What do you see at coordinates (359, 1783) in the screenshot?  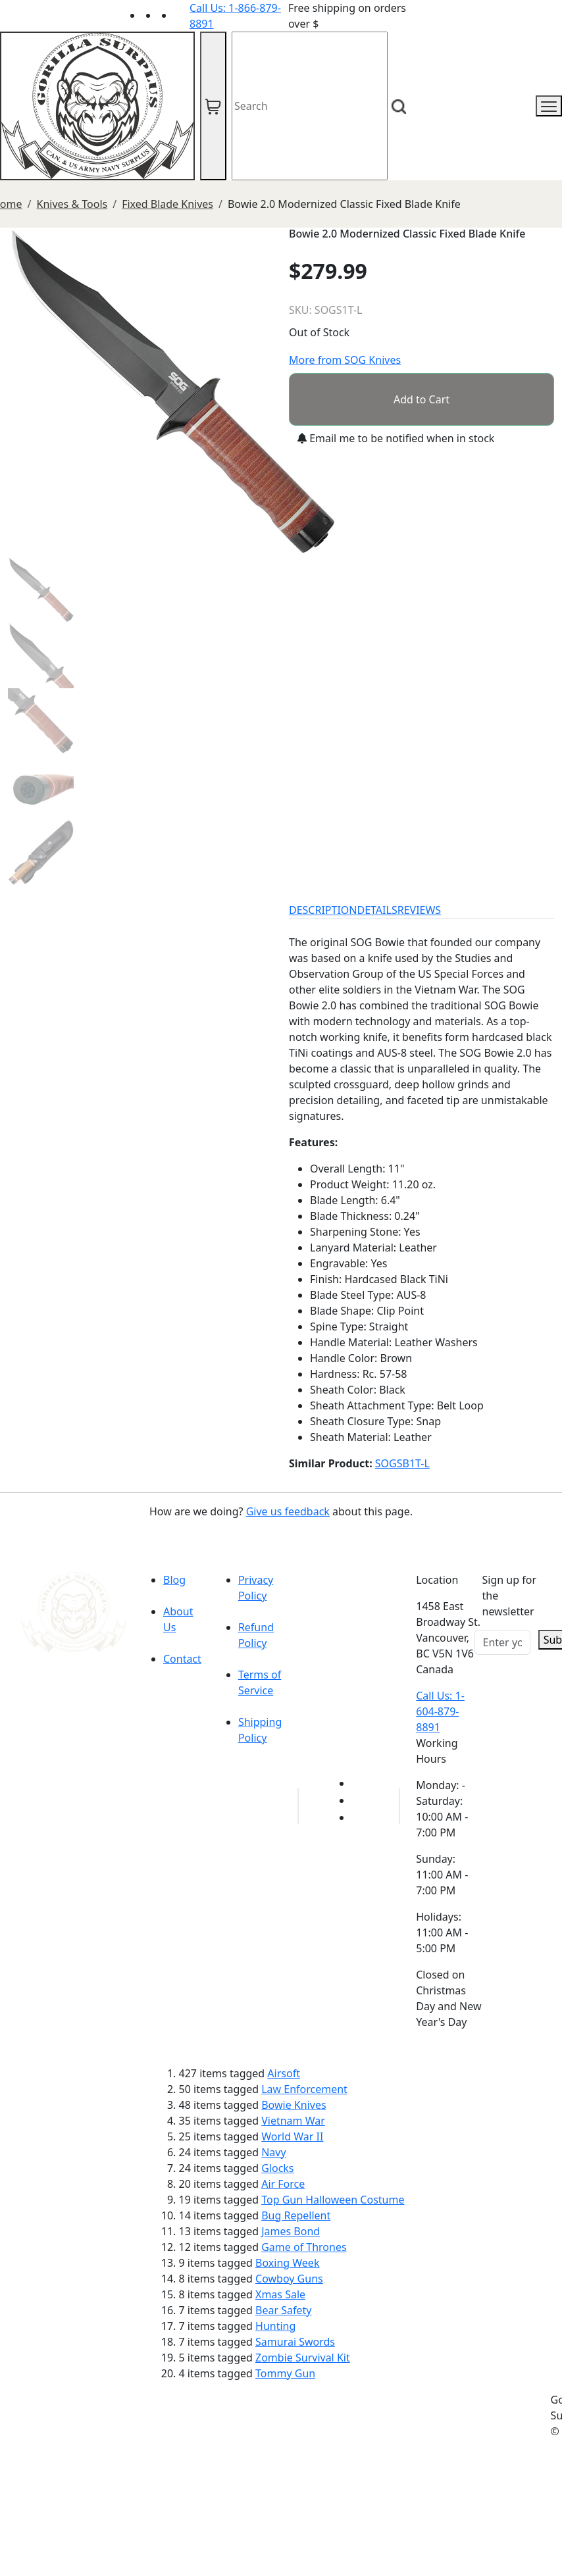 I see `[Link to youTube]` at bounding box center [359, 1783].